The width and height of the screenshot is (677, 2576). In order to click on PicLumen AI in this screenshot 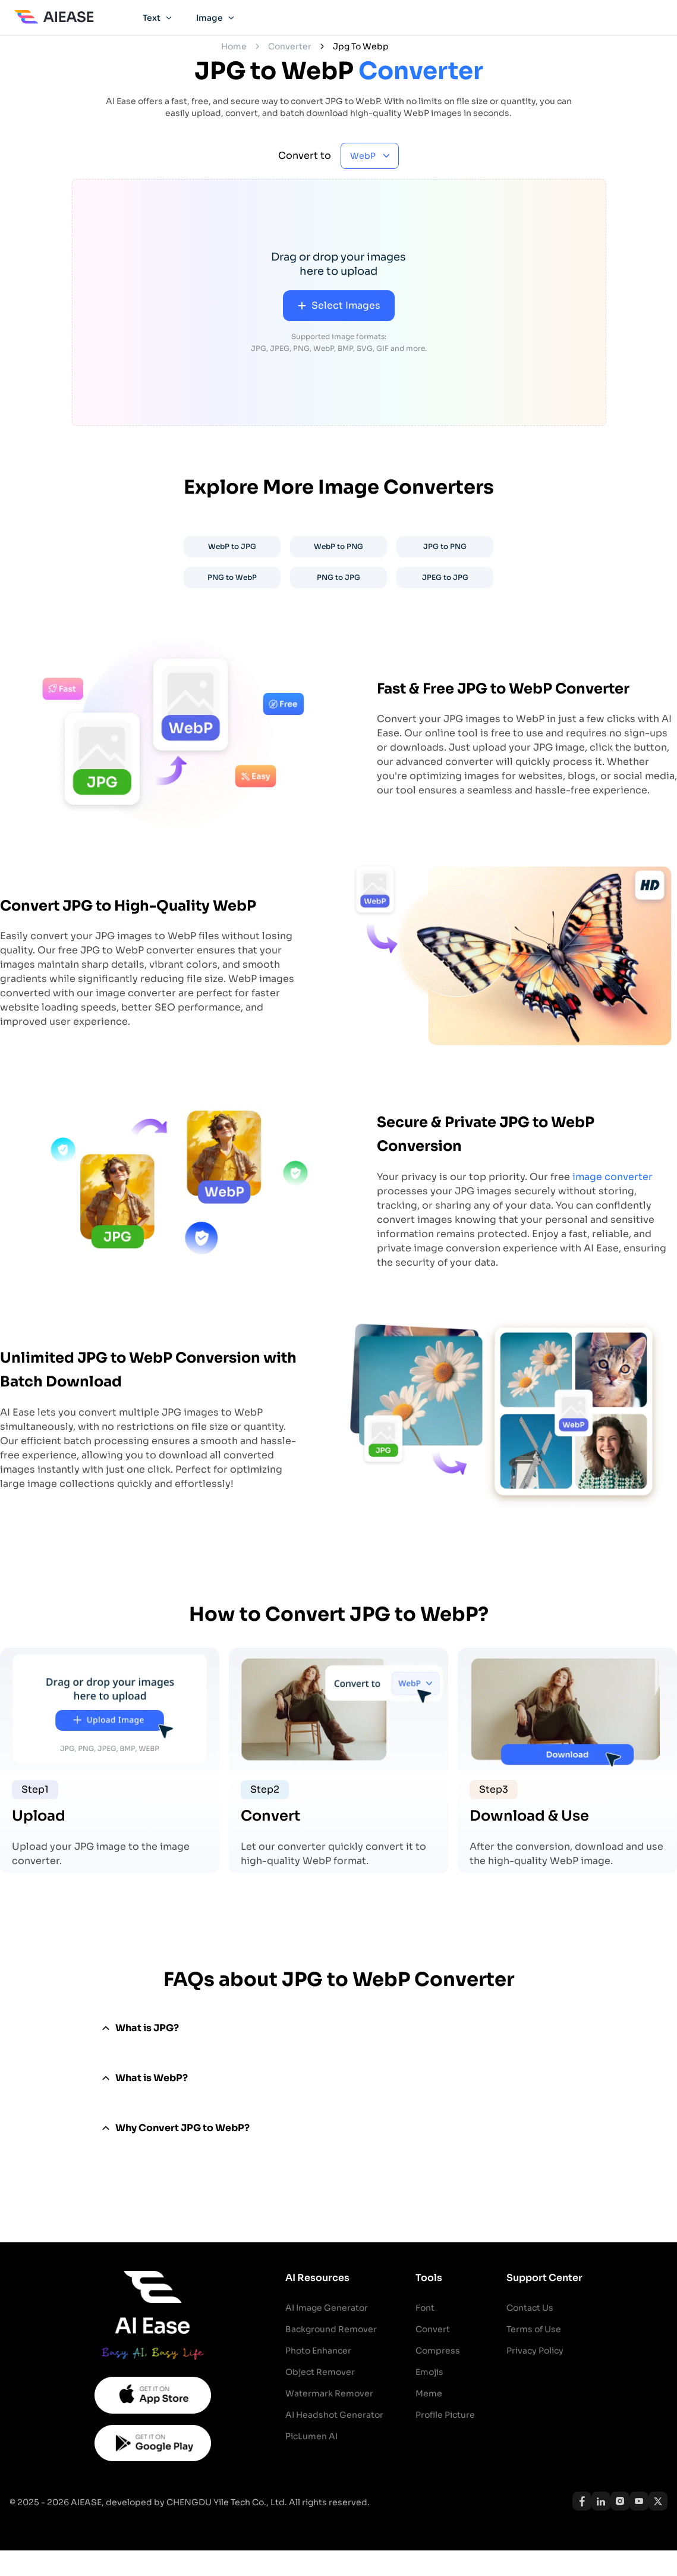, I will do `click(311, 2436)`.